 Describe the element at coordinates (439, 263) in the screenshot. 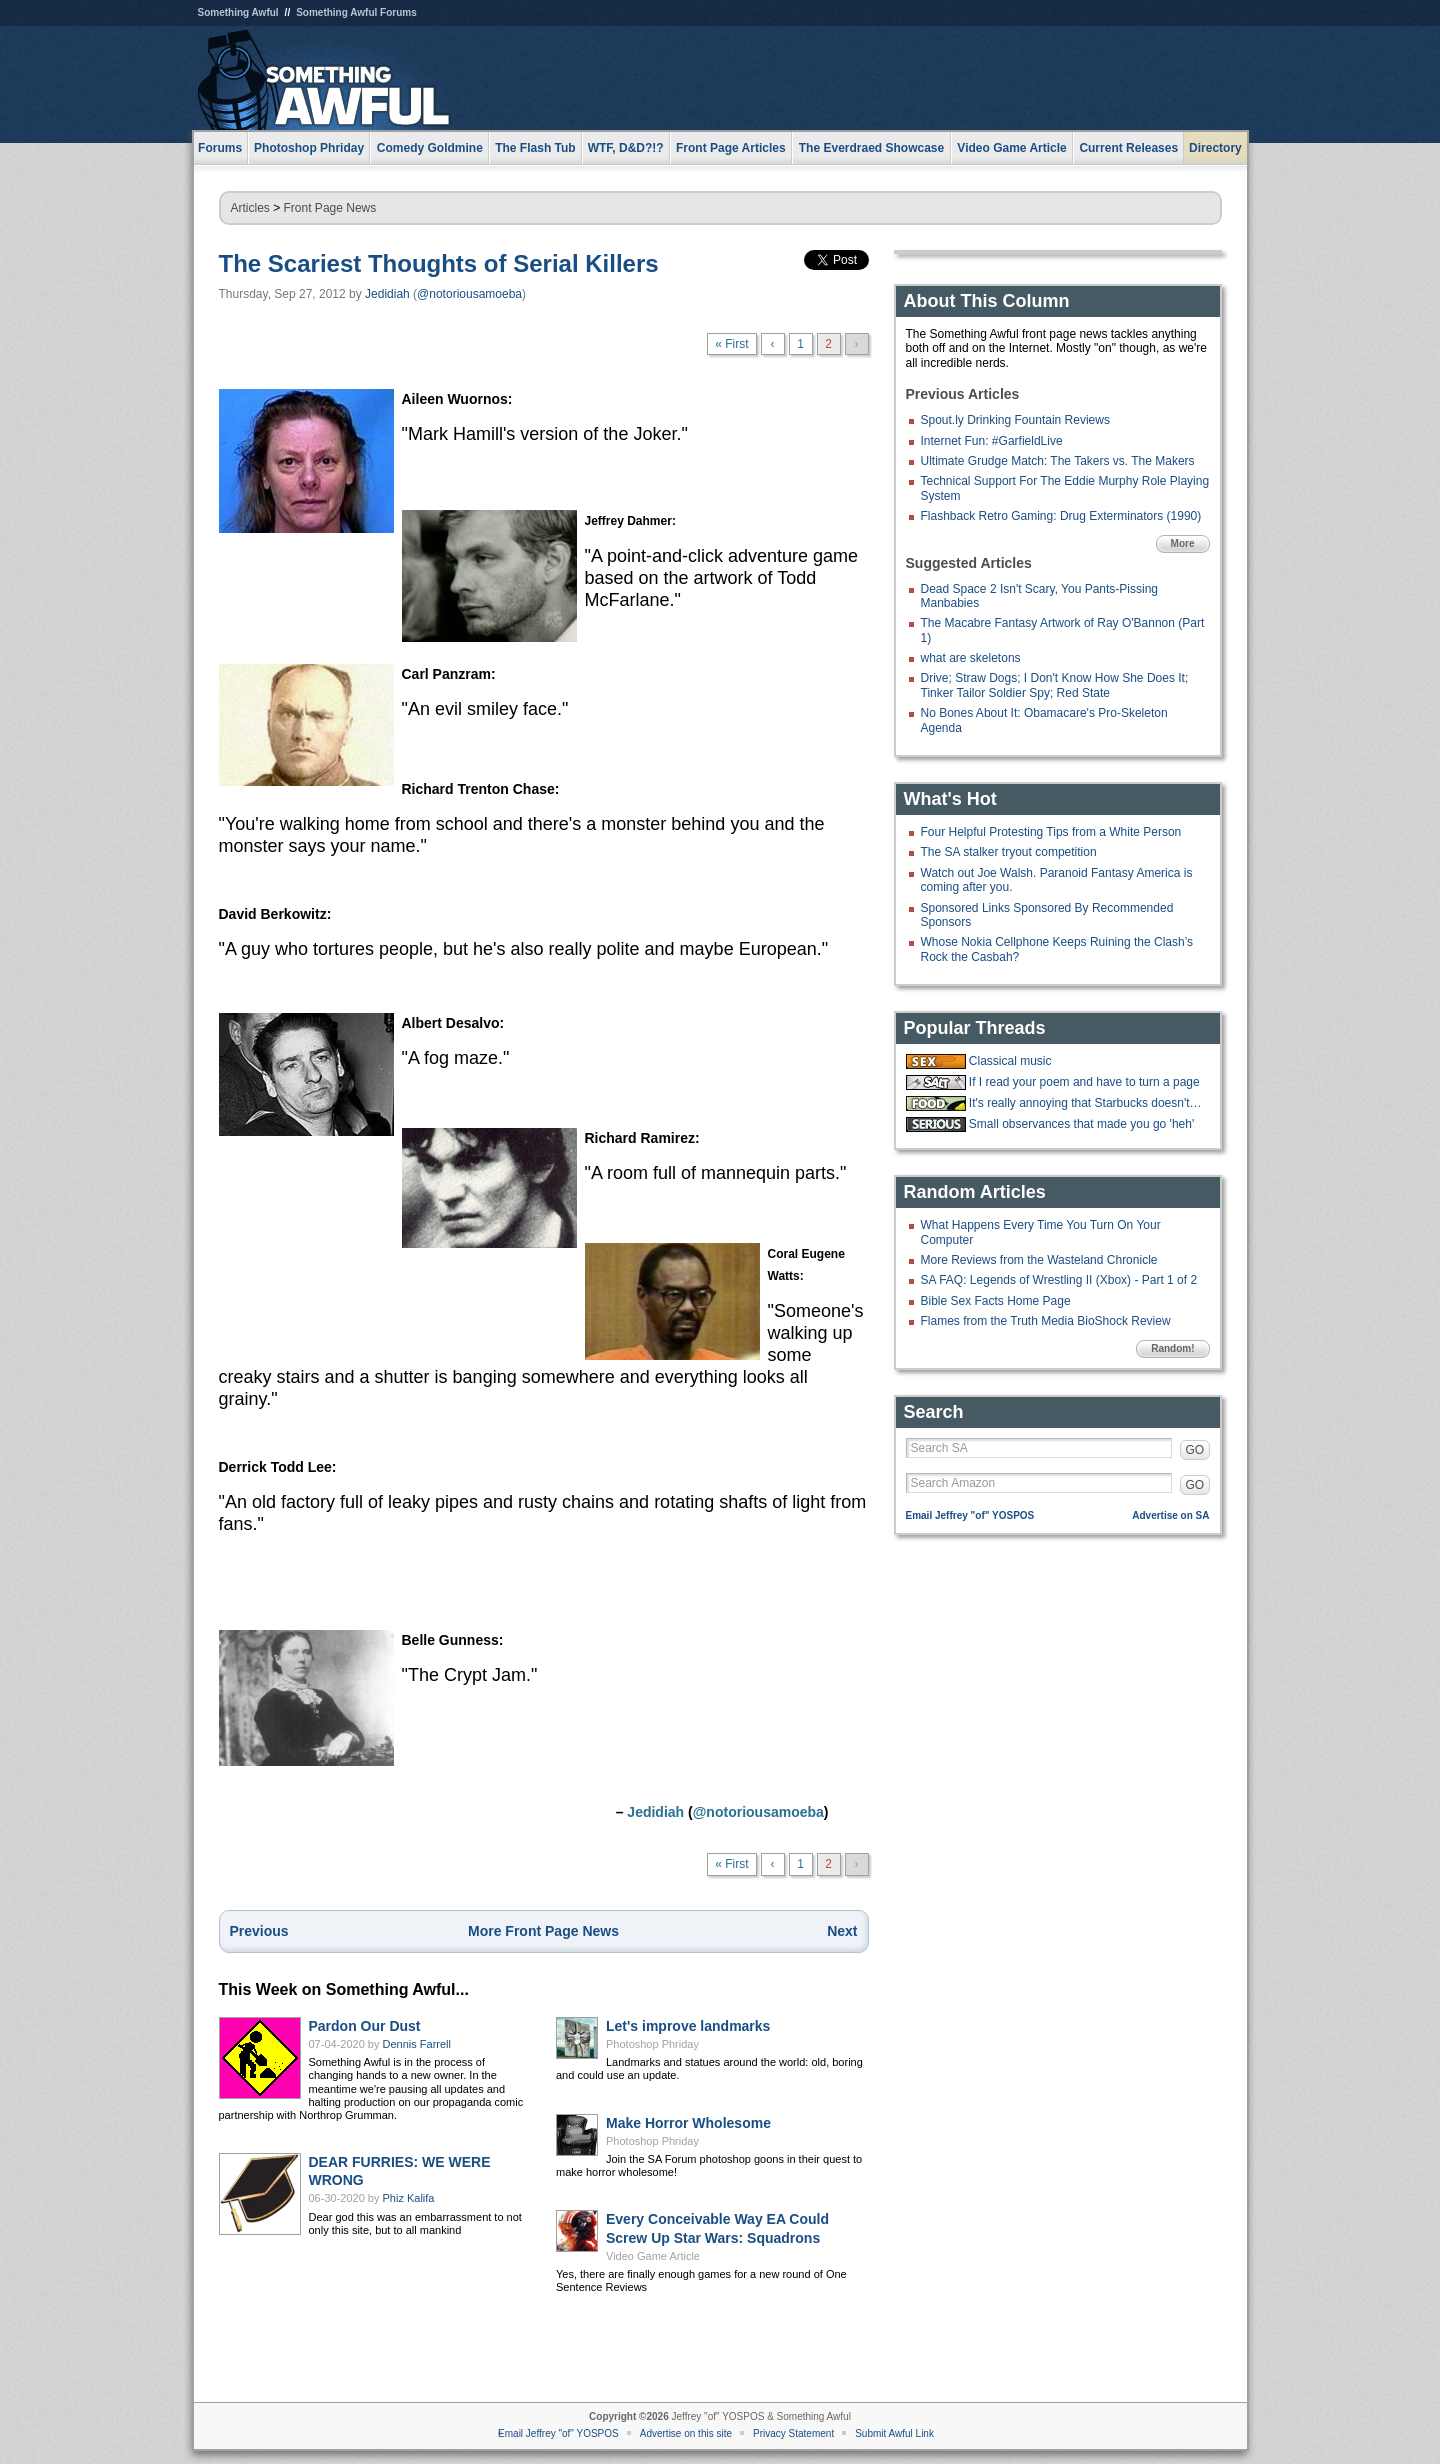

I see `The Scariest Thoughts of Serial Killers` at that location.